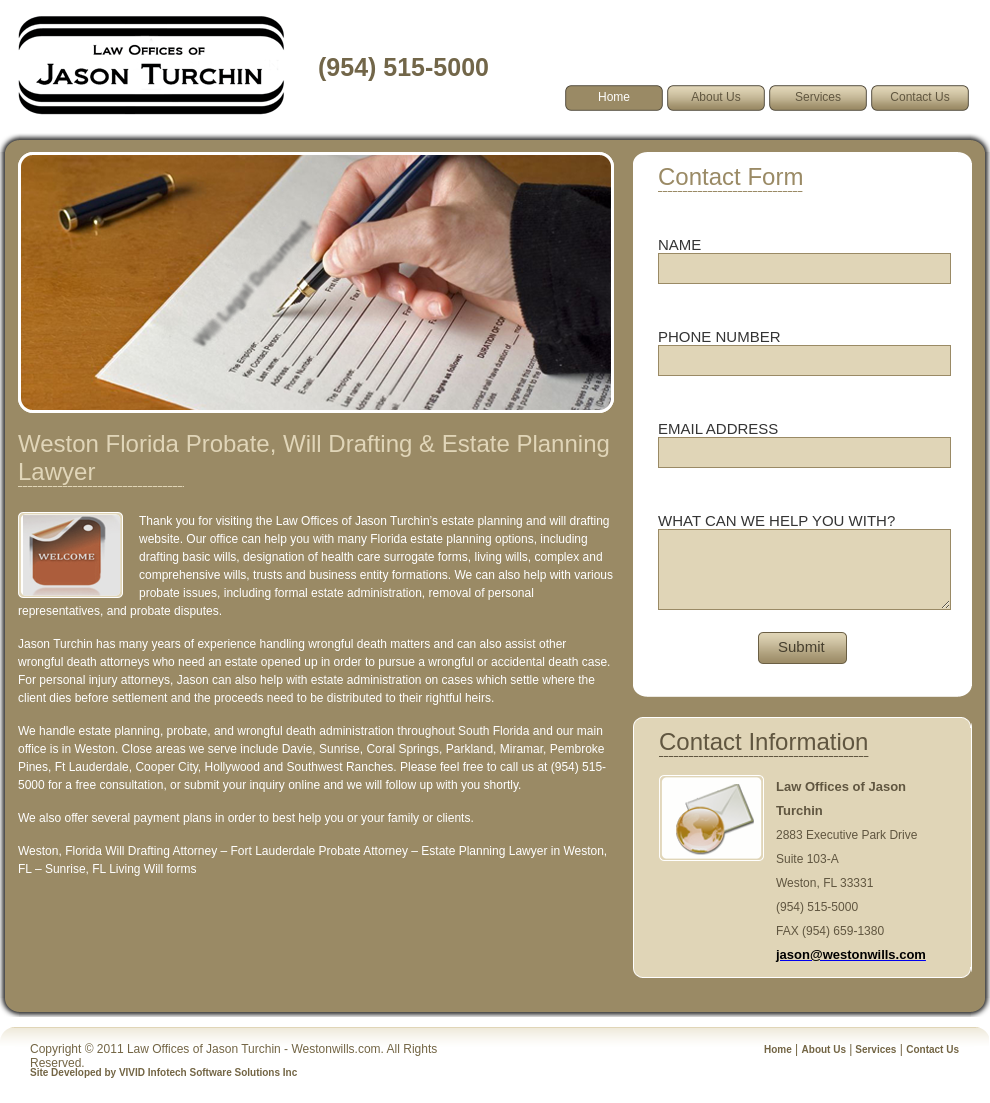 The height and width of the screenshot is (1103, 990). Describe the element at coordinates (715, 97) in the screenshot. I see `About Us` at that location.